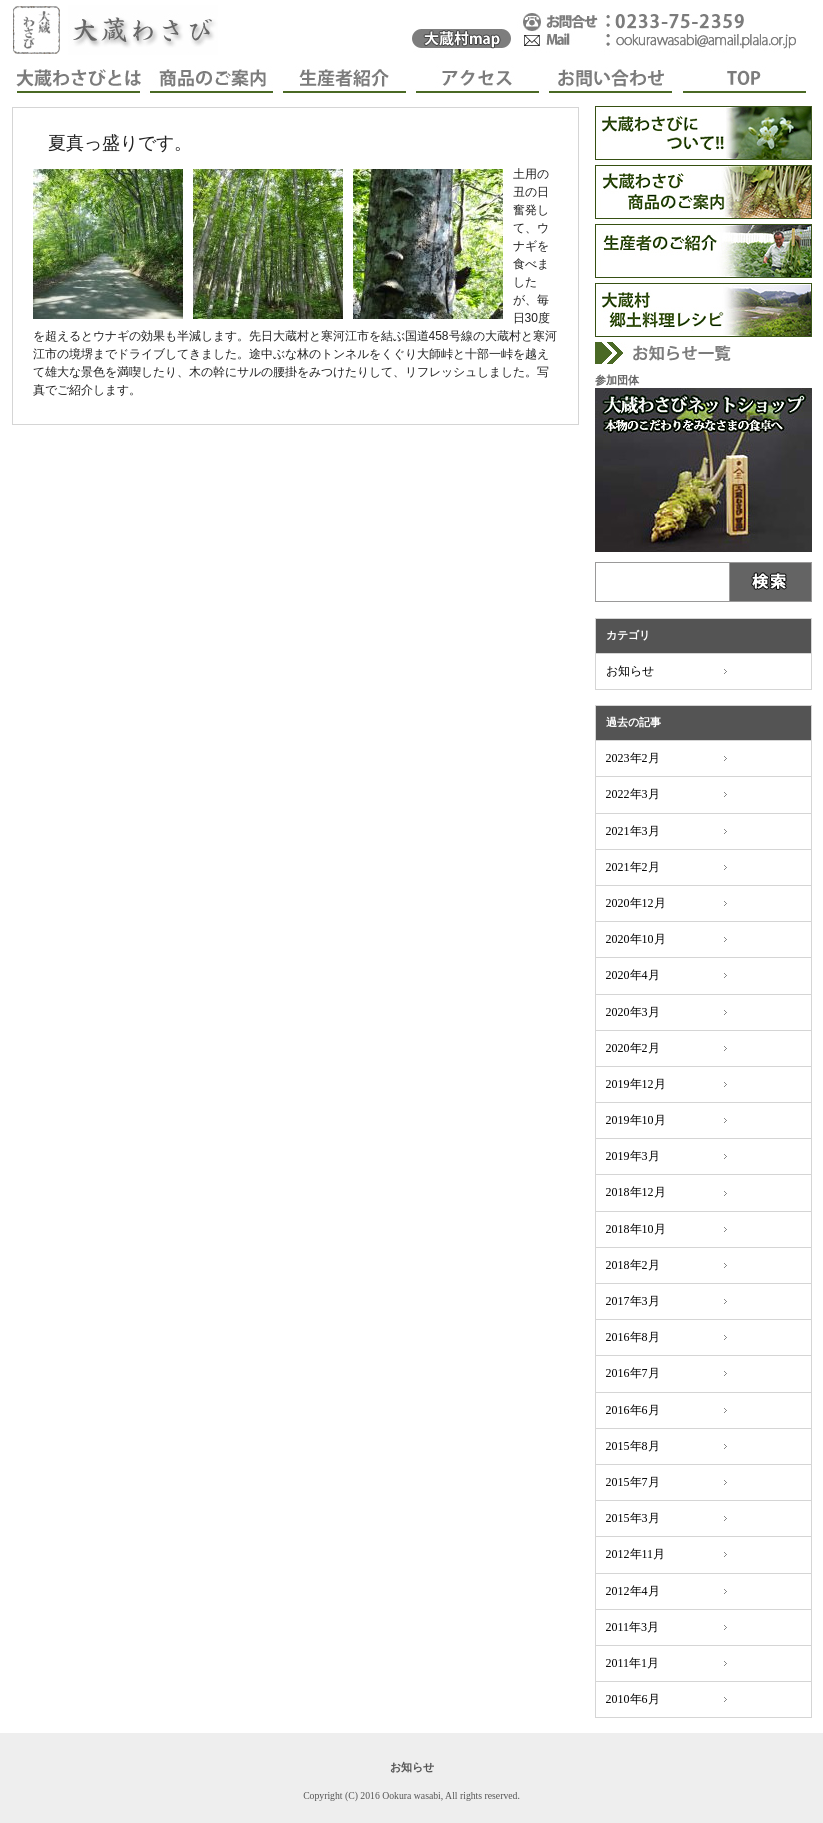 The width and height of the screenshot is (823, 1823). What do you see at coordinates (633, 975) in the screenshot?
I see `2020年4月` at bounding box center [633, 975].